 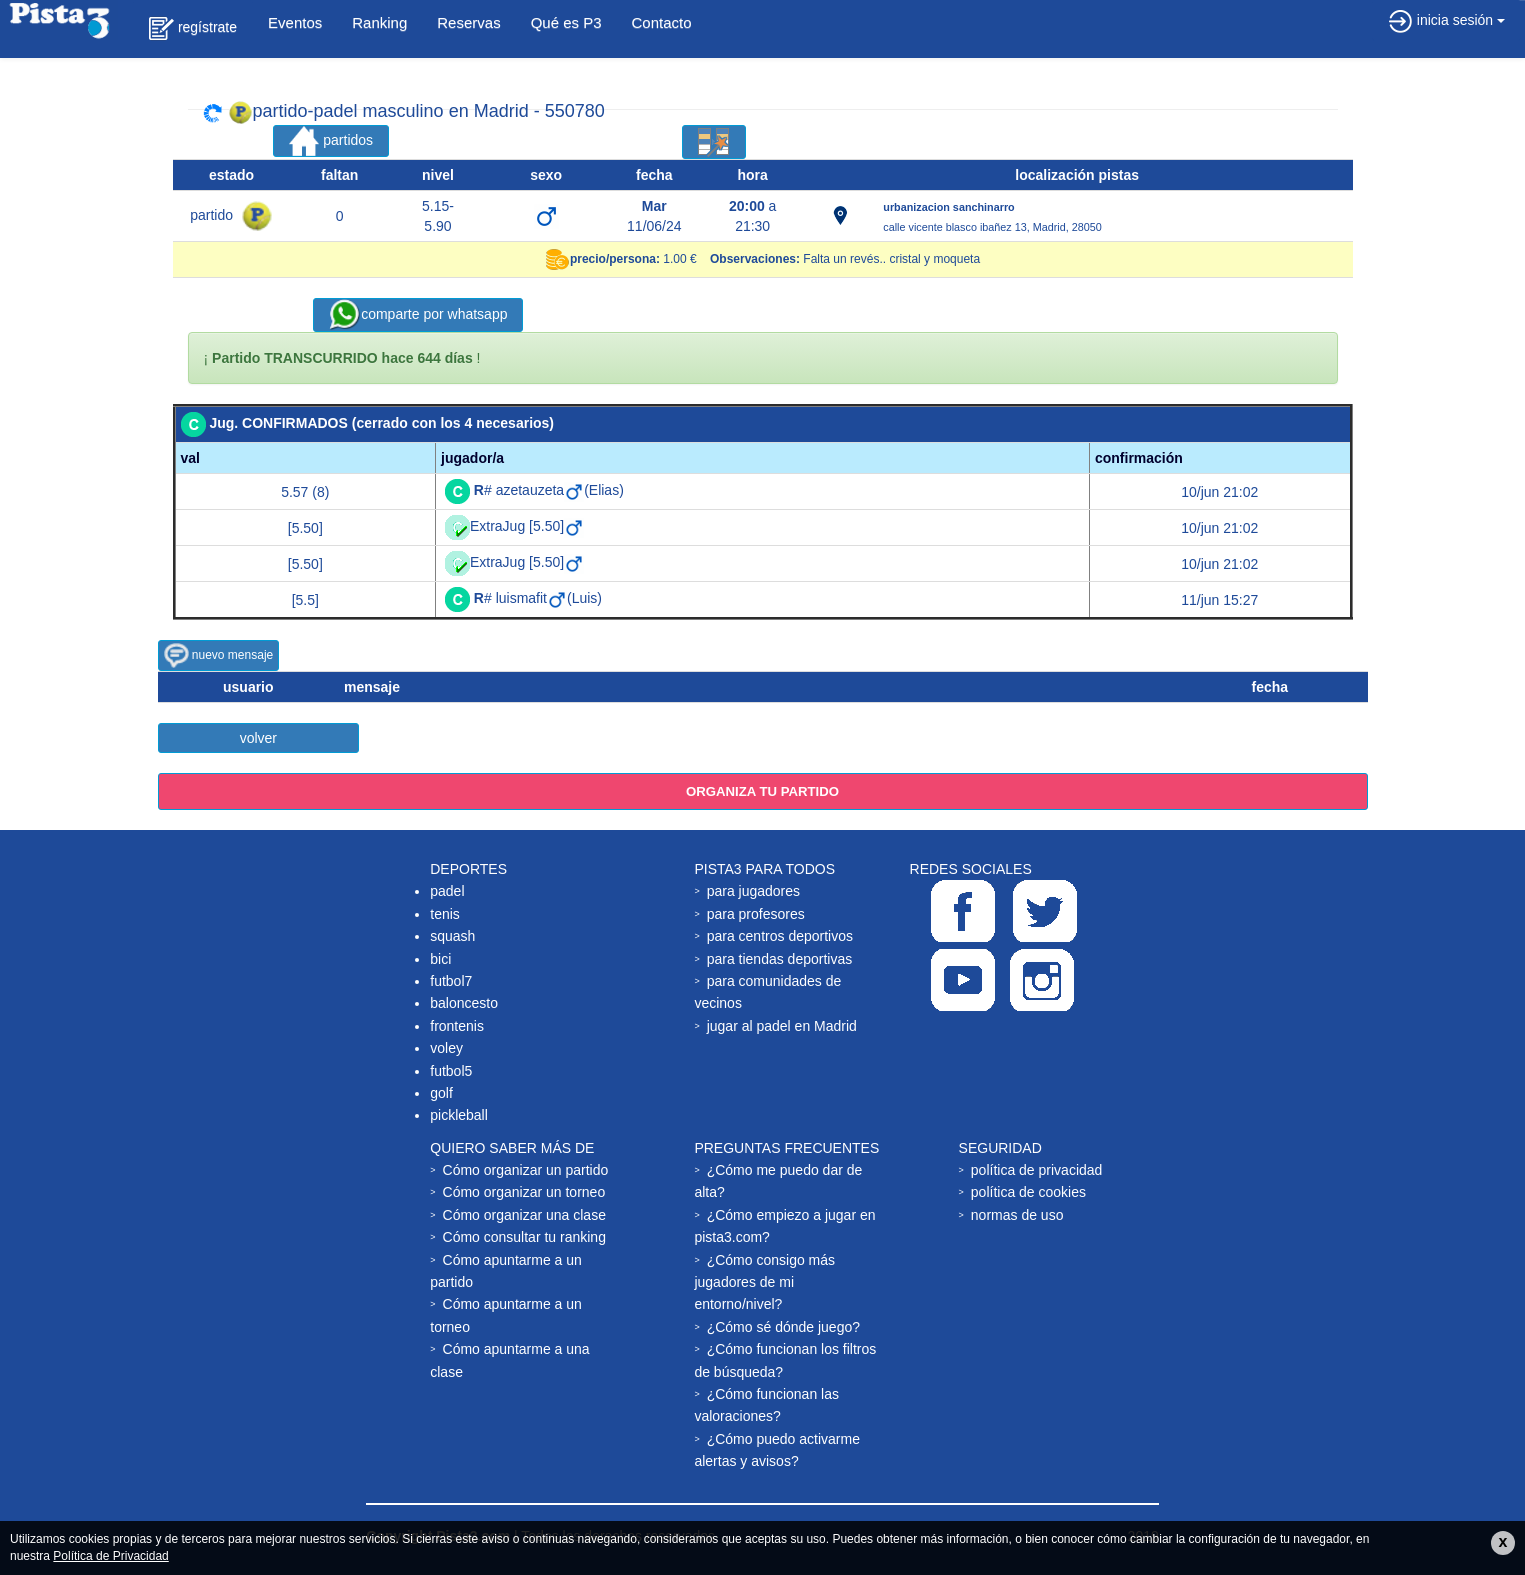 What do you see at coordinates (447, 891) in the screenshot?
I see `padel` at bounding box center [447, 891].